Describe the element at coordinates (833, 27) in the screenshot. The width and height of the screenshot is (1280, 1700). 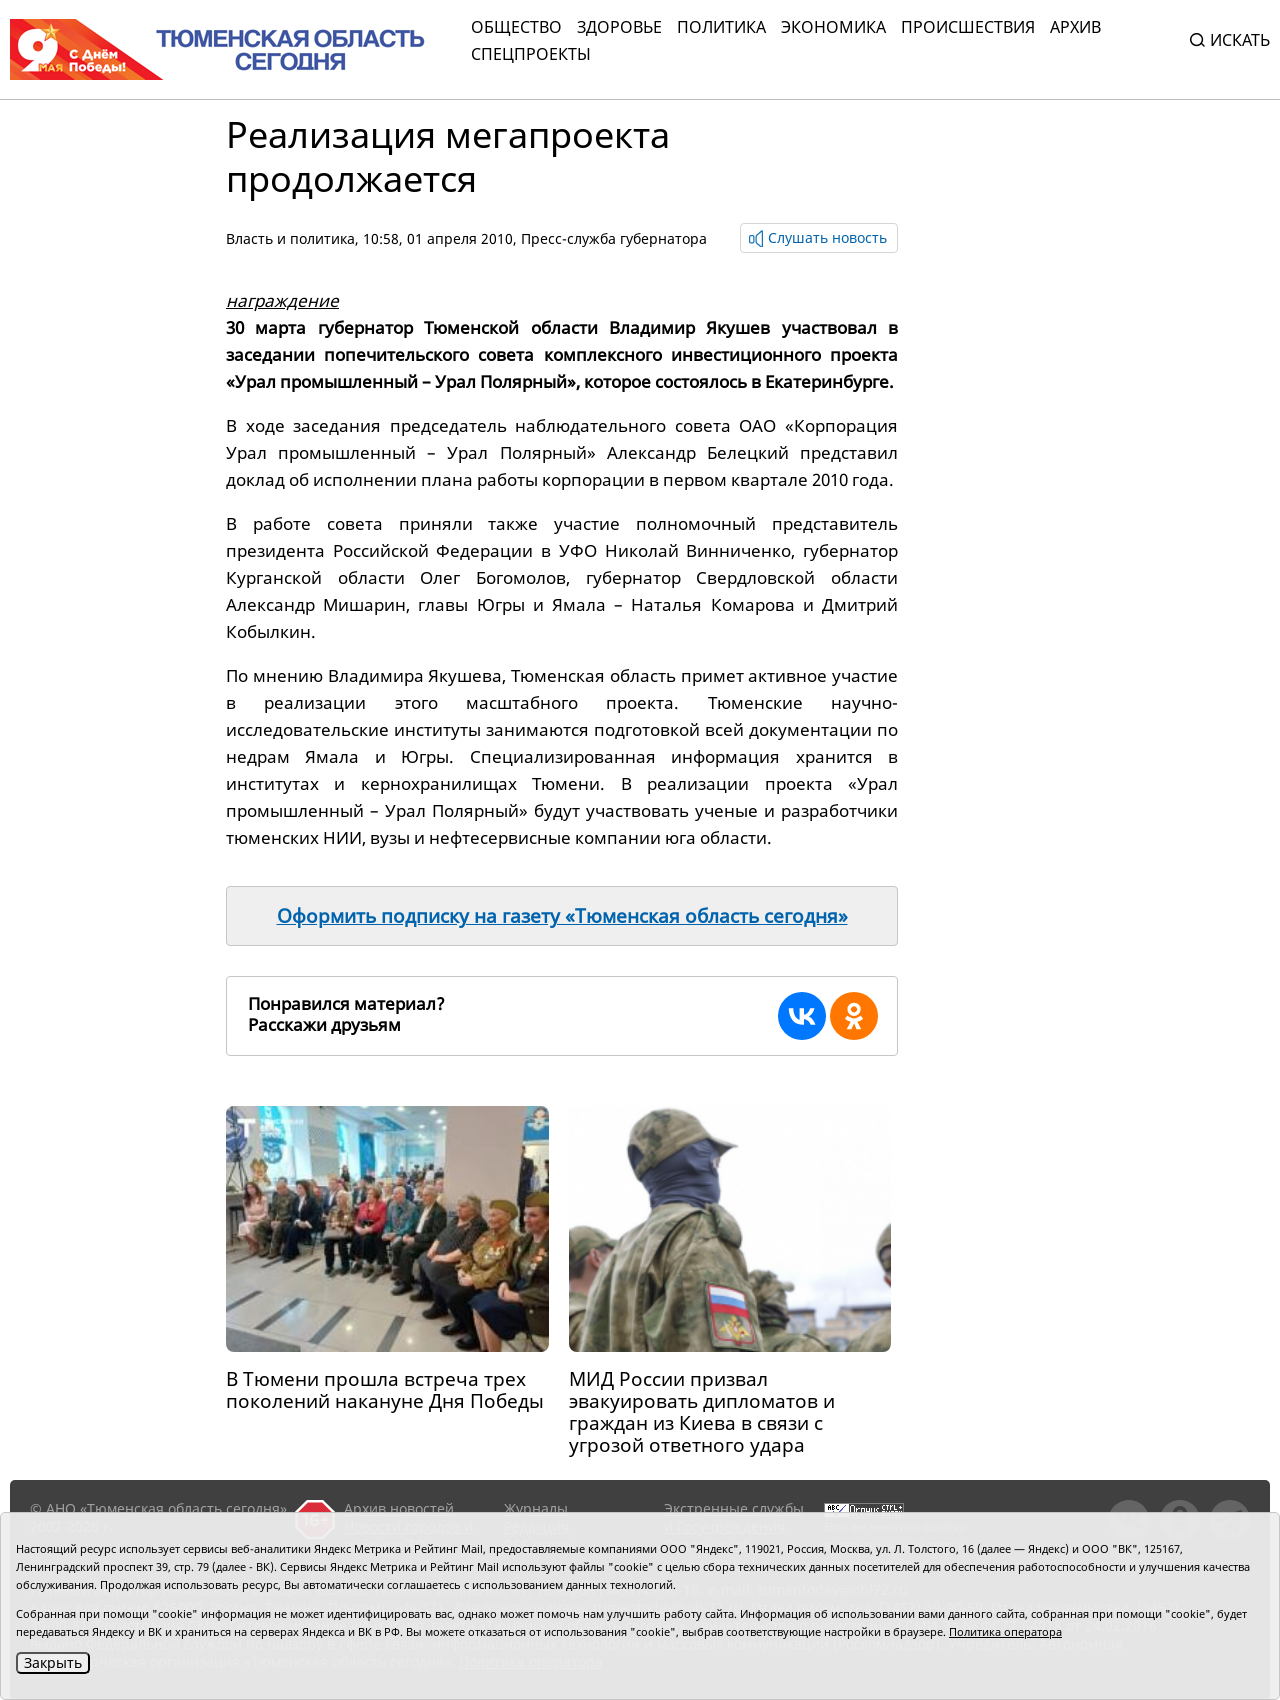
I see `Экономика` at that location.